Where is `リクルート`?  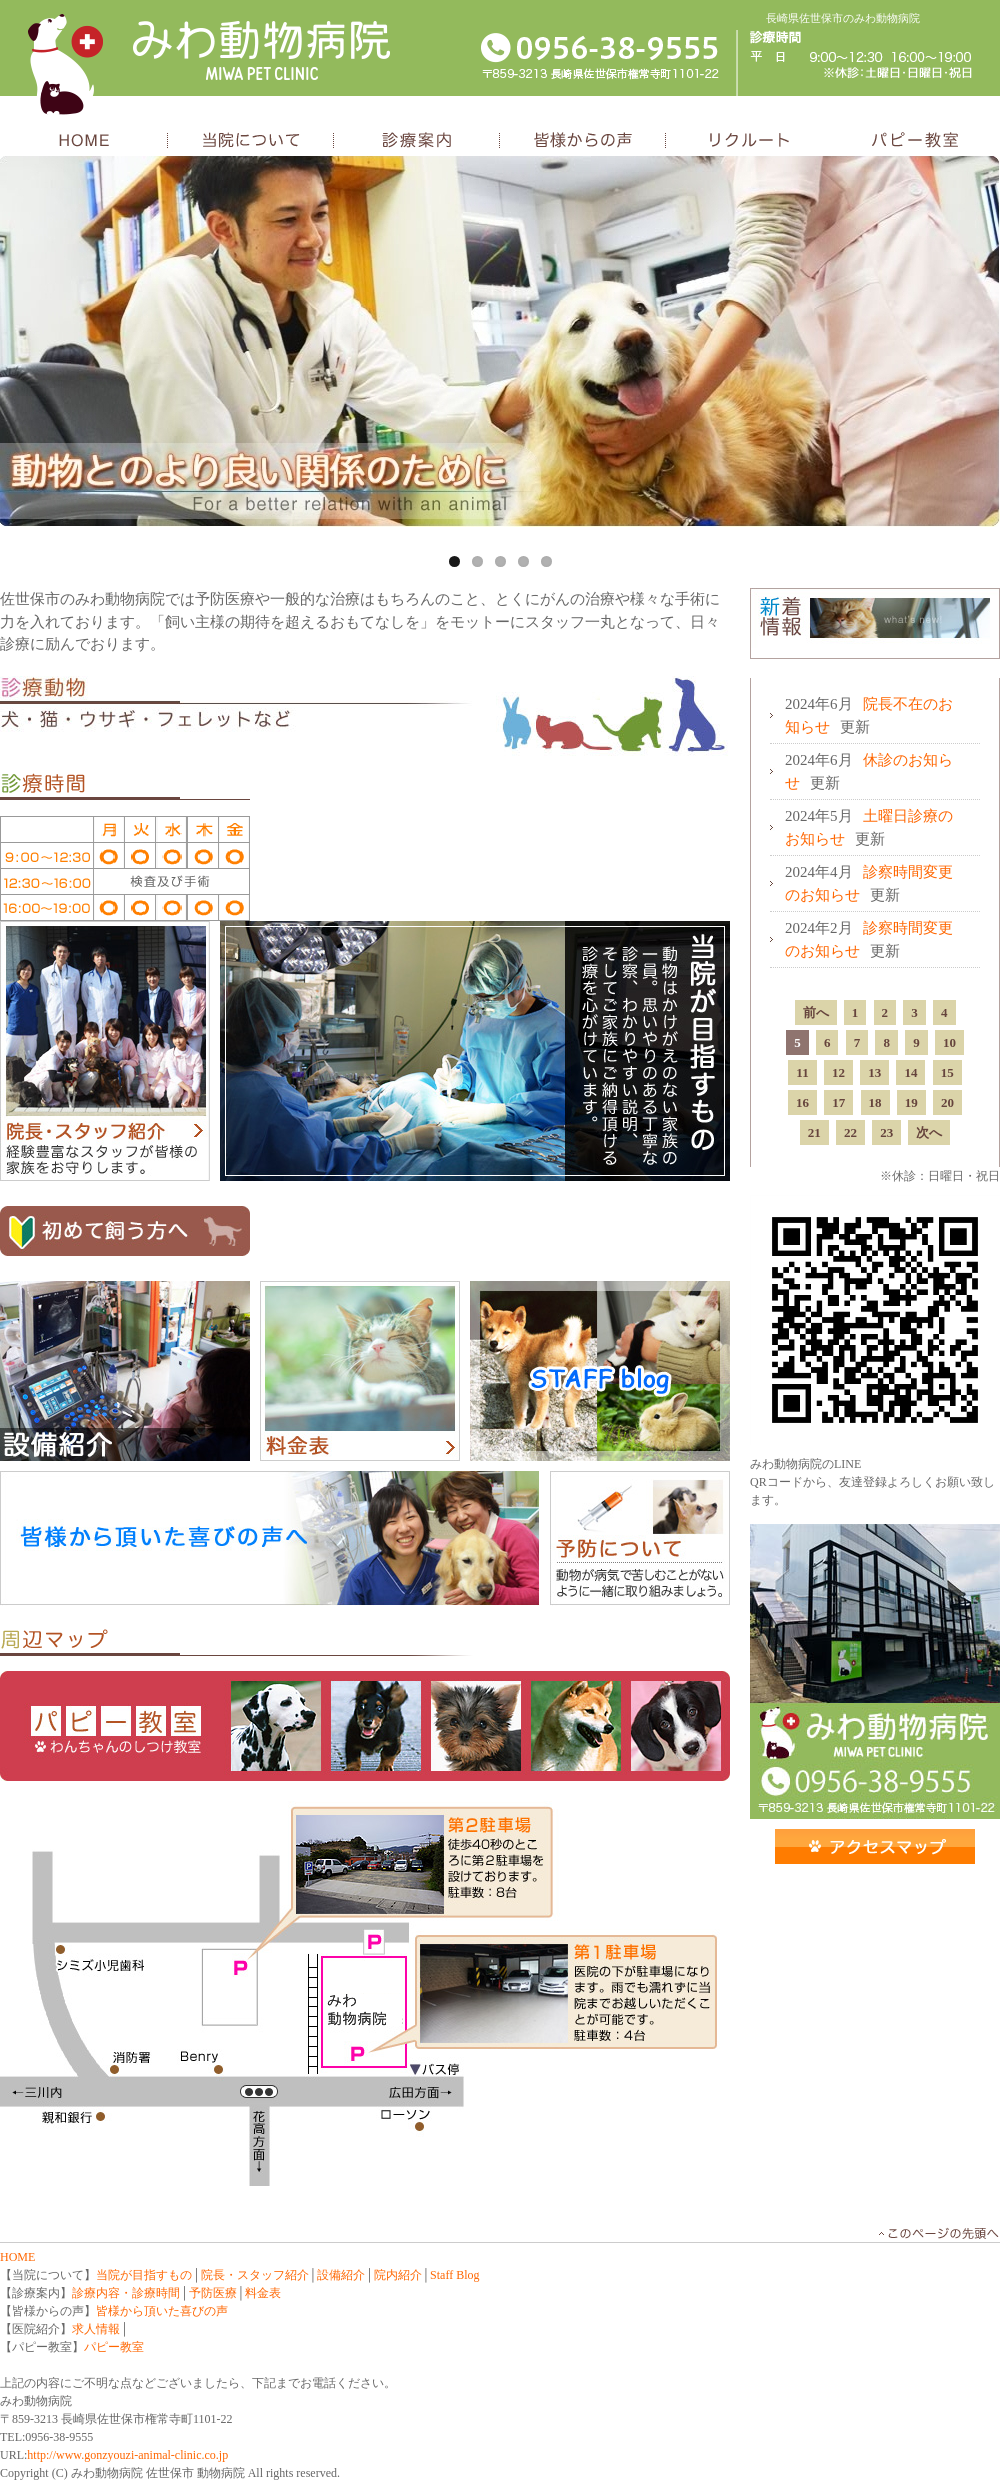 リクルート is located at coordinates (749, 141).